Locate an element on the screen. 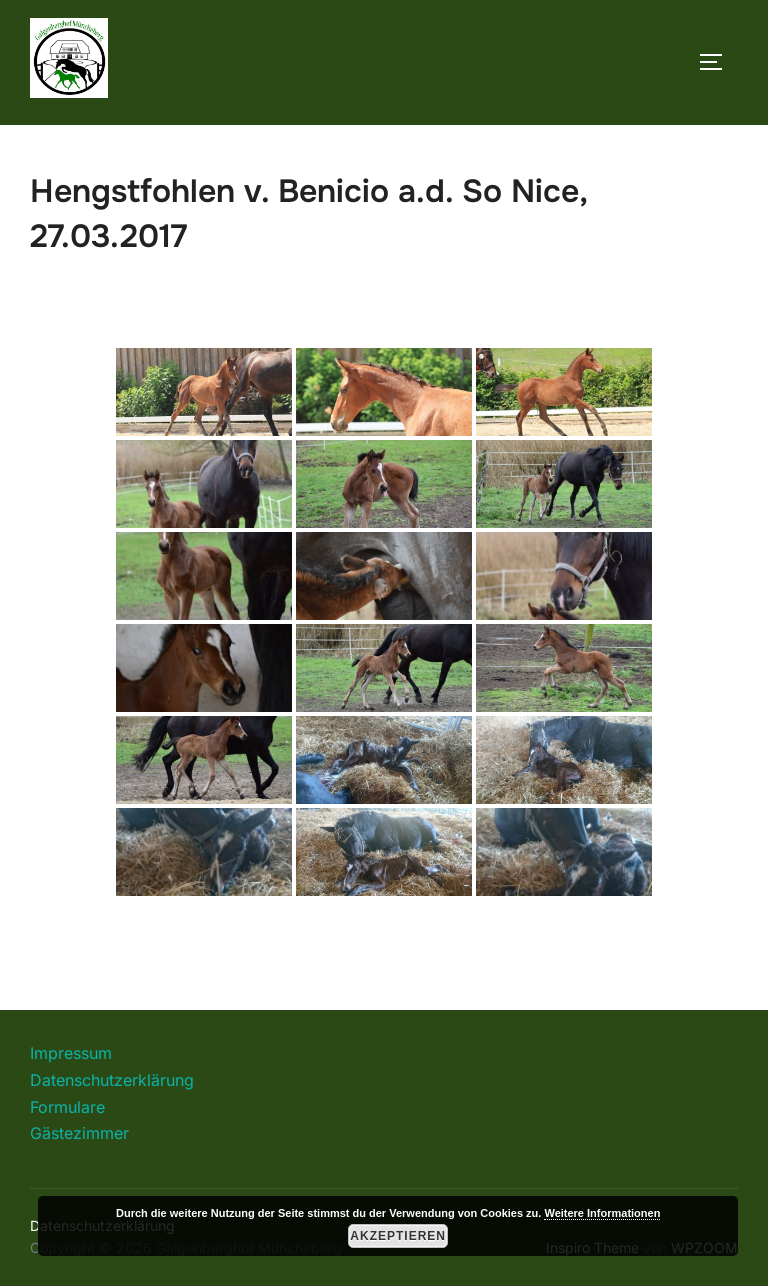 Image resolution: width=768 pixels, height=1286 pixels. Datenschutzerklärung is located at coordinates (112, 1080).